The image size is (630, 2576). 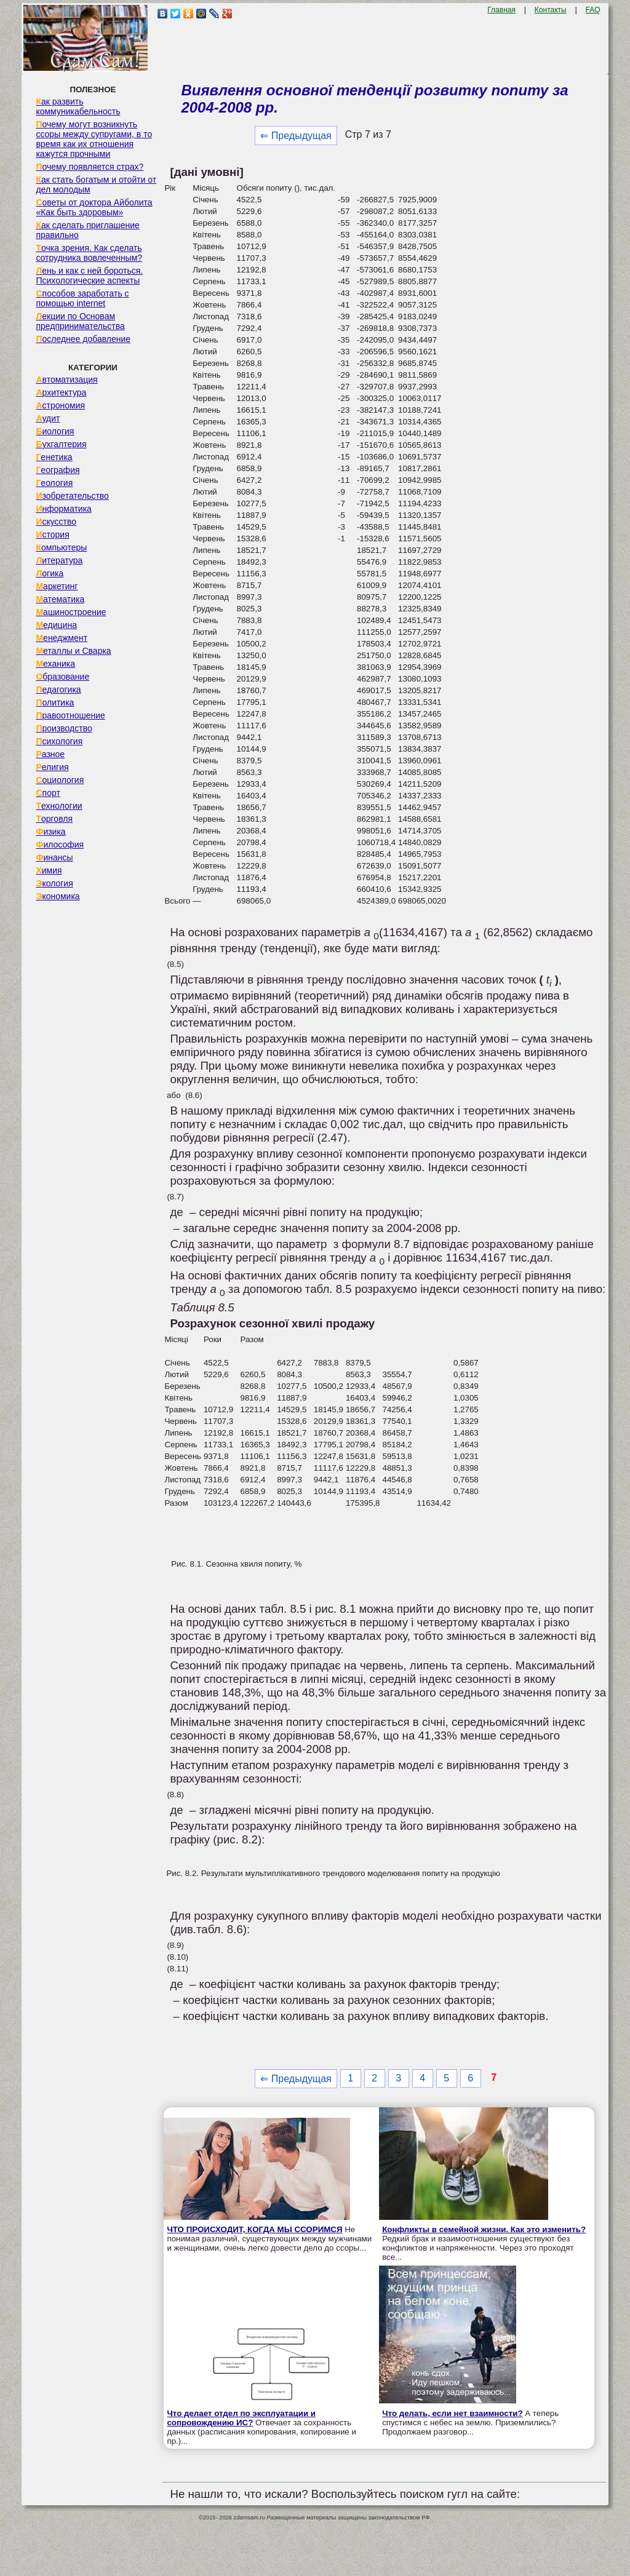 What do you see at coordinates (54, 857) in the screenshot?
I see `Финансы` at bounding box center [54, 857].